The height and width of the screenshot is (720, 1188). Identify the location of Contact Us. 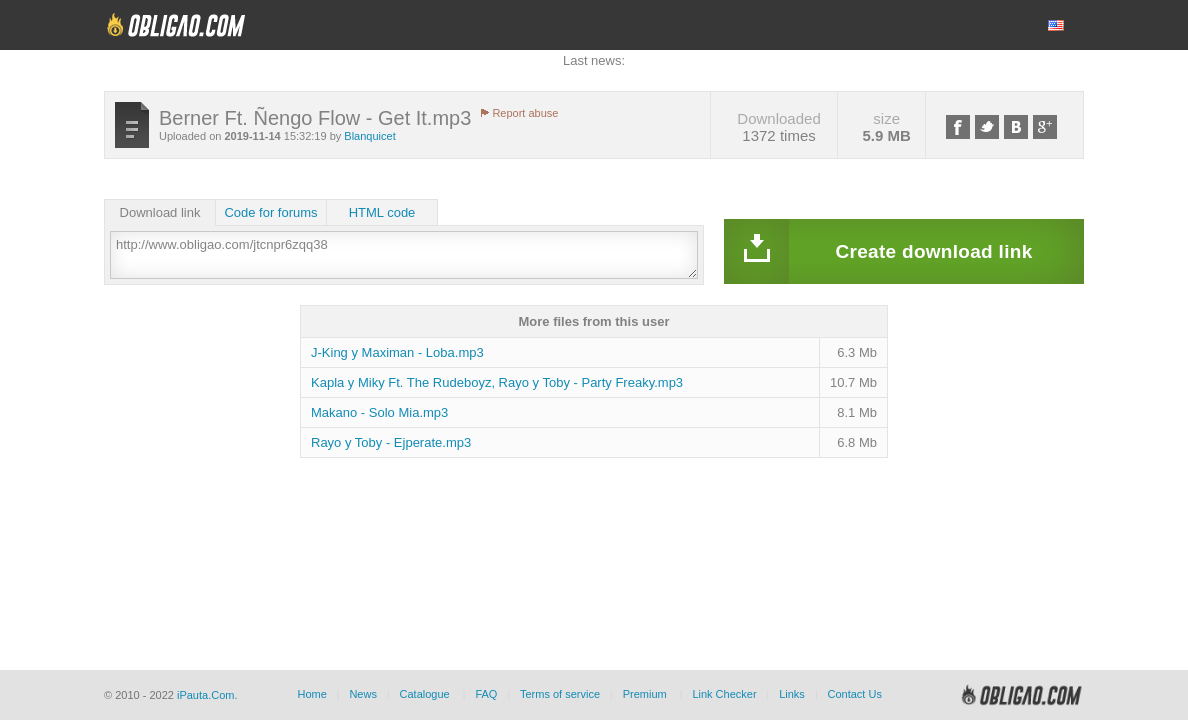
(854, 694).